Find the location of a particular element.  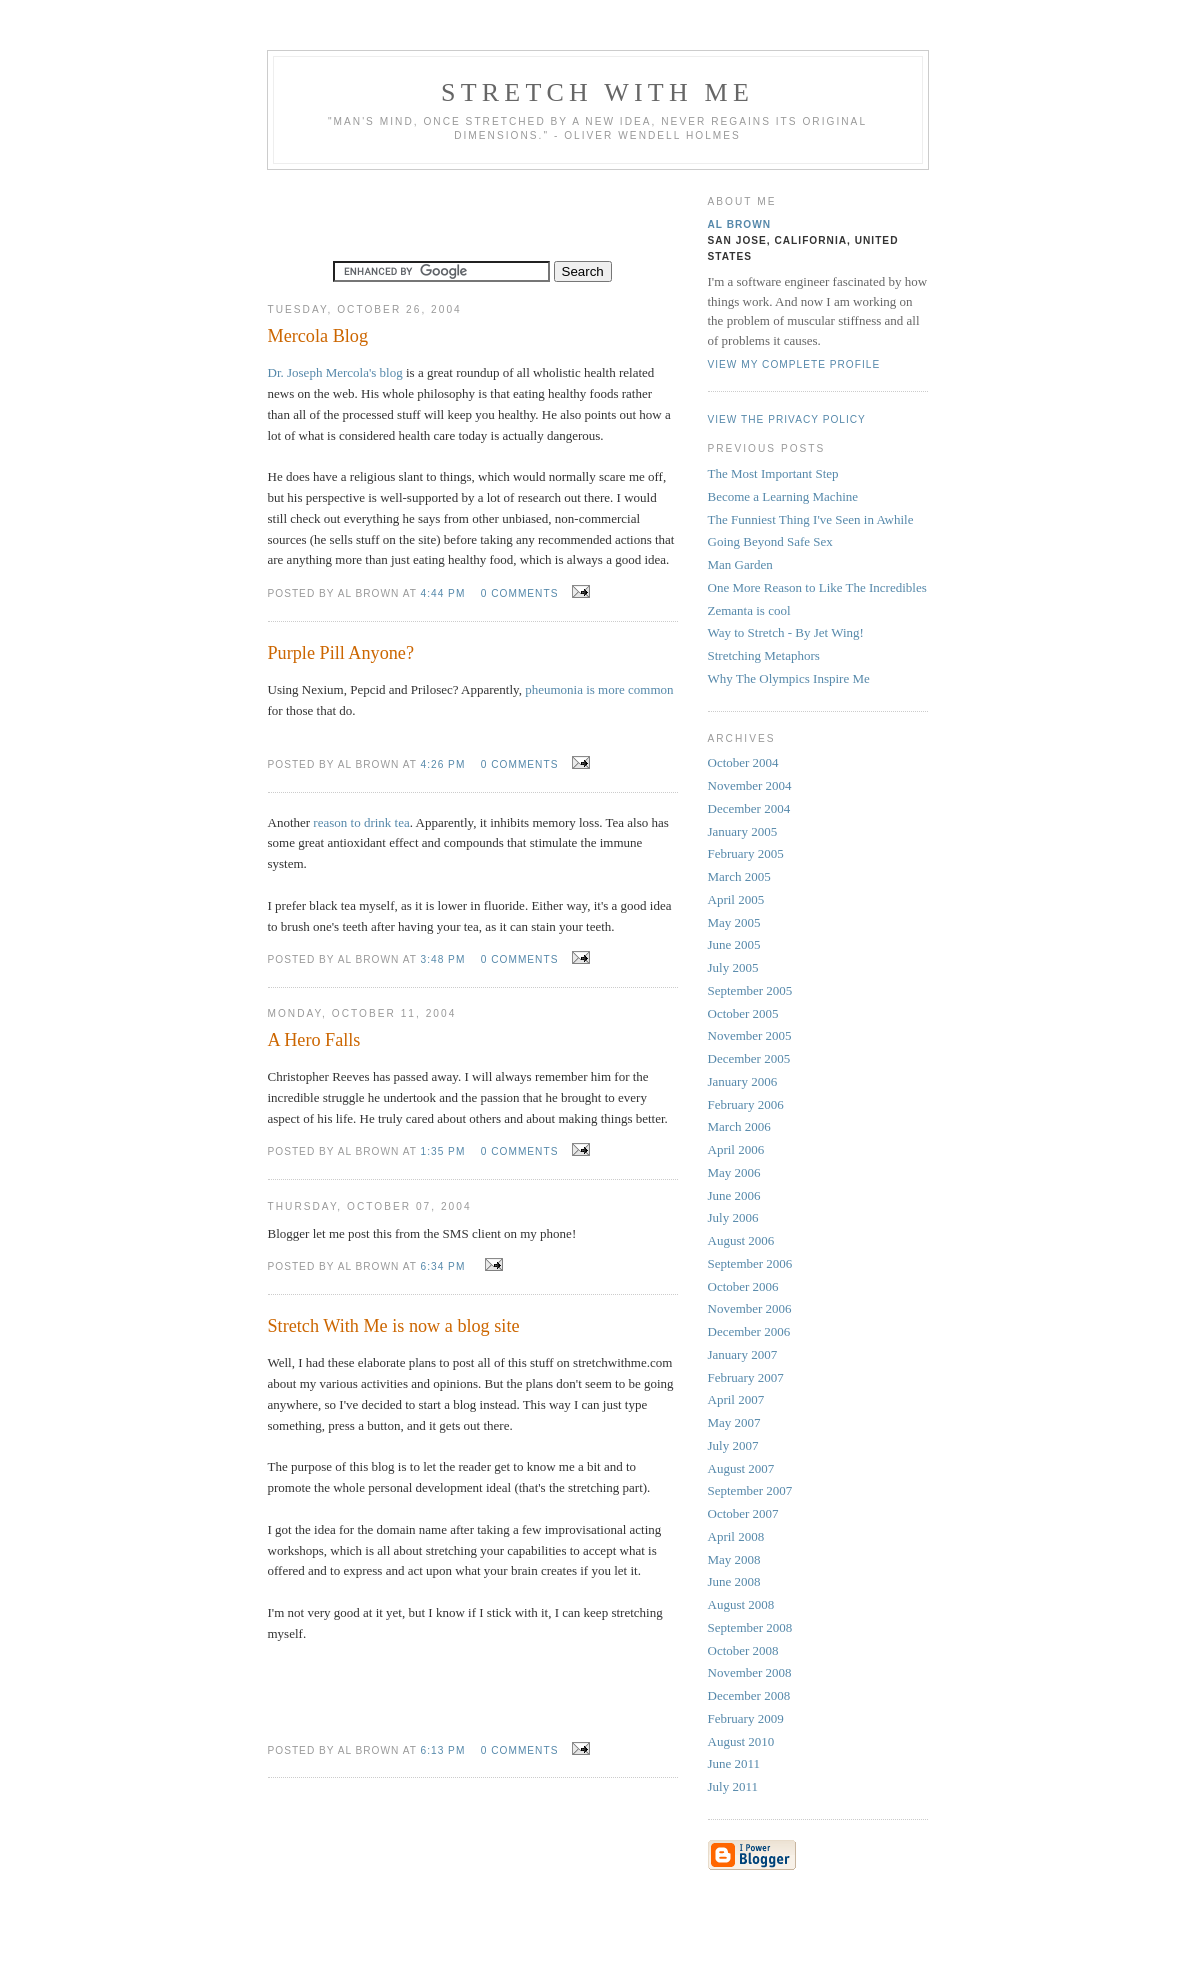

October 2008 is located at coordinates (743, 1650).